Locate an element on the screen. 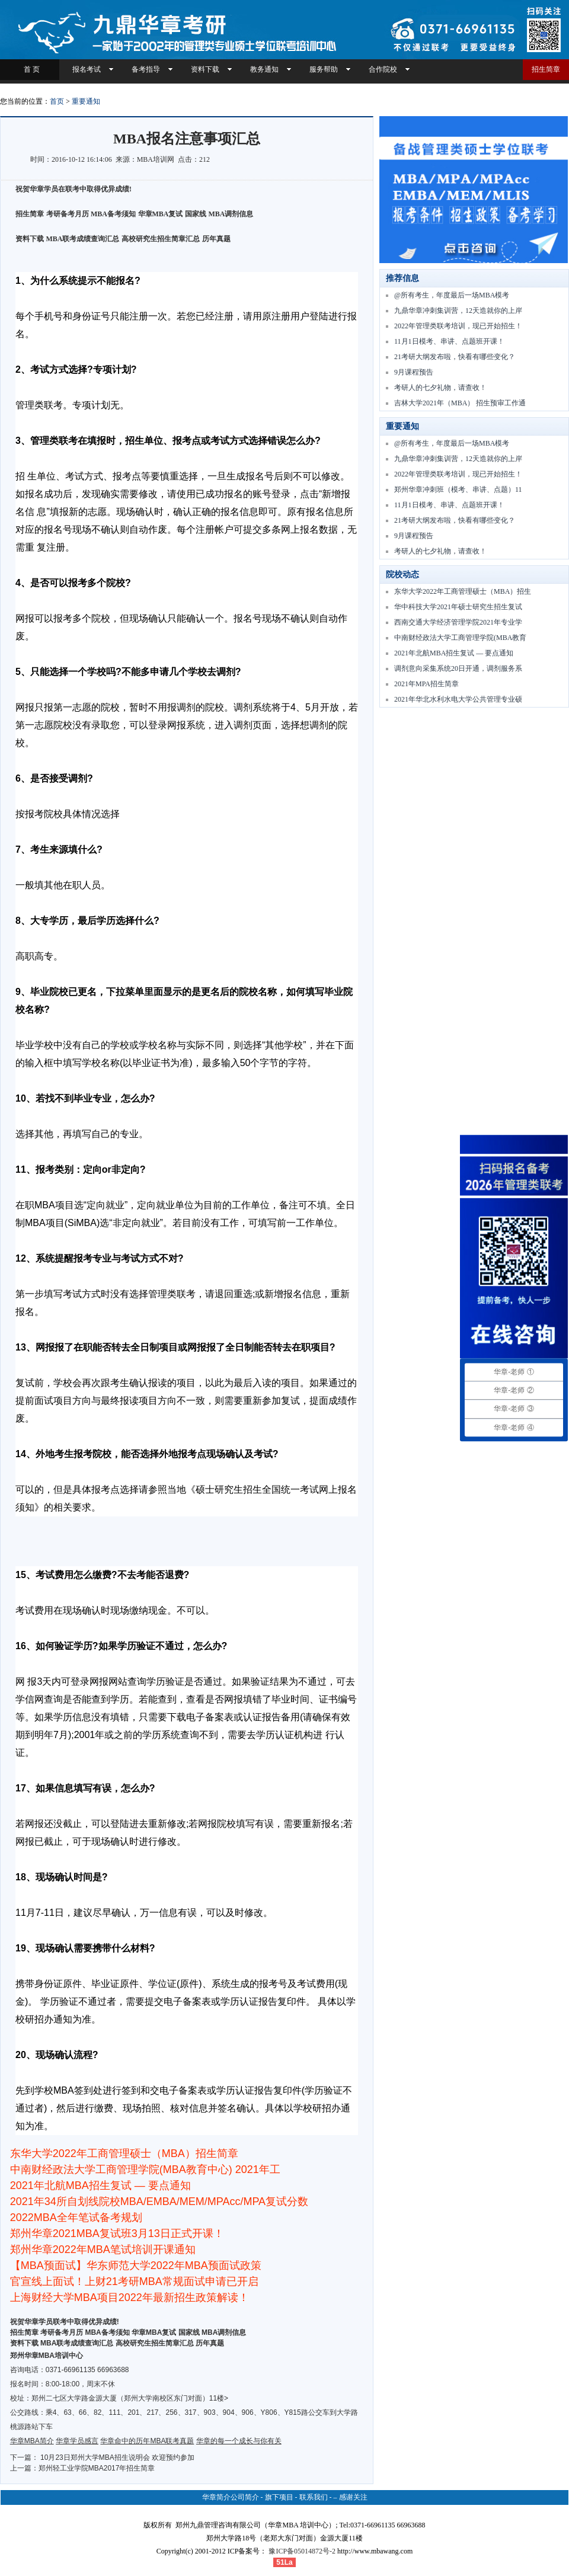  考研备考月历 is located at coordinates (67, 214).